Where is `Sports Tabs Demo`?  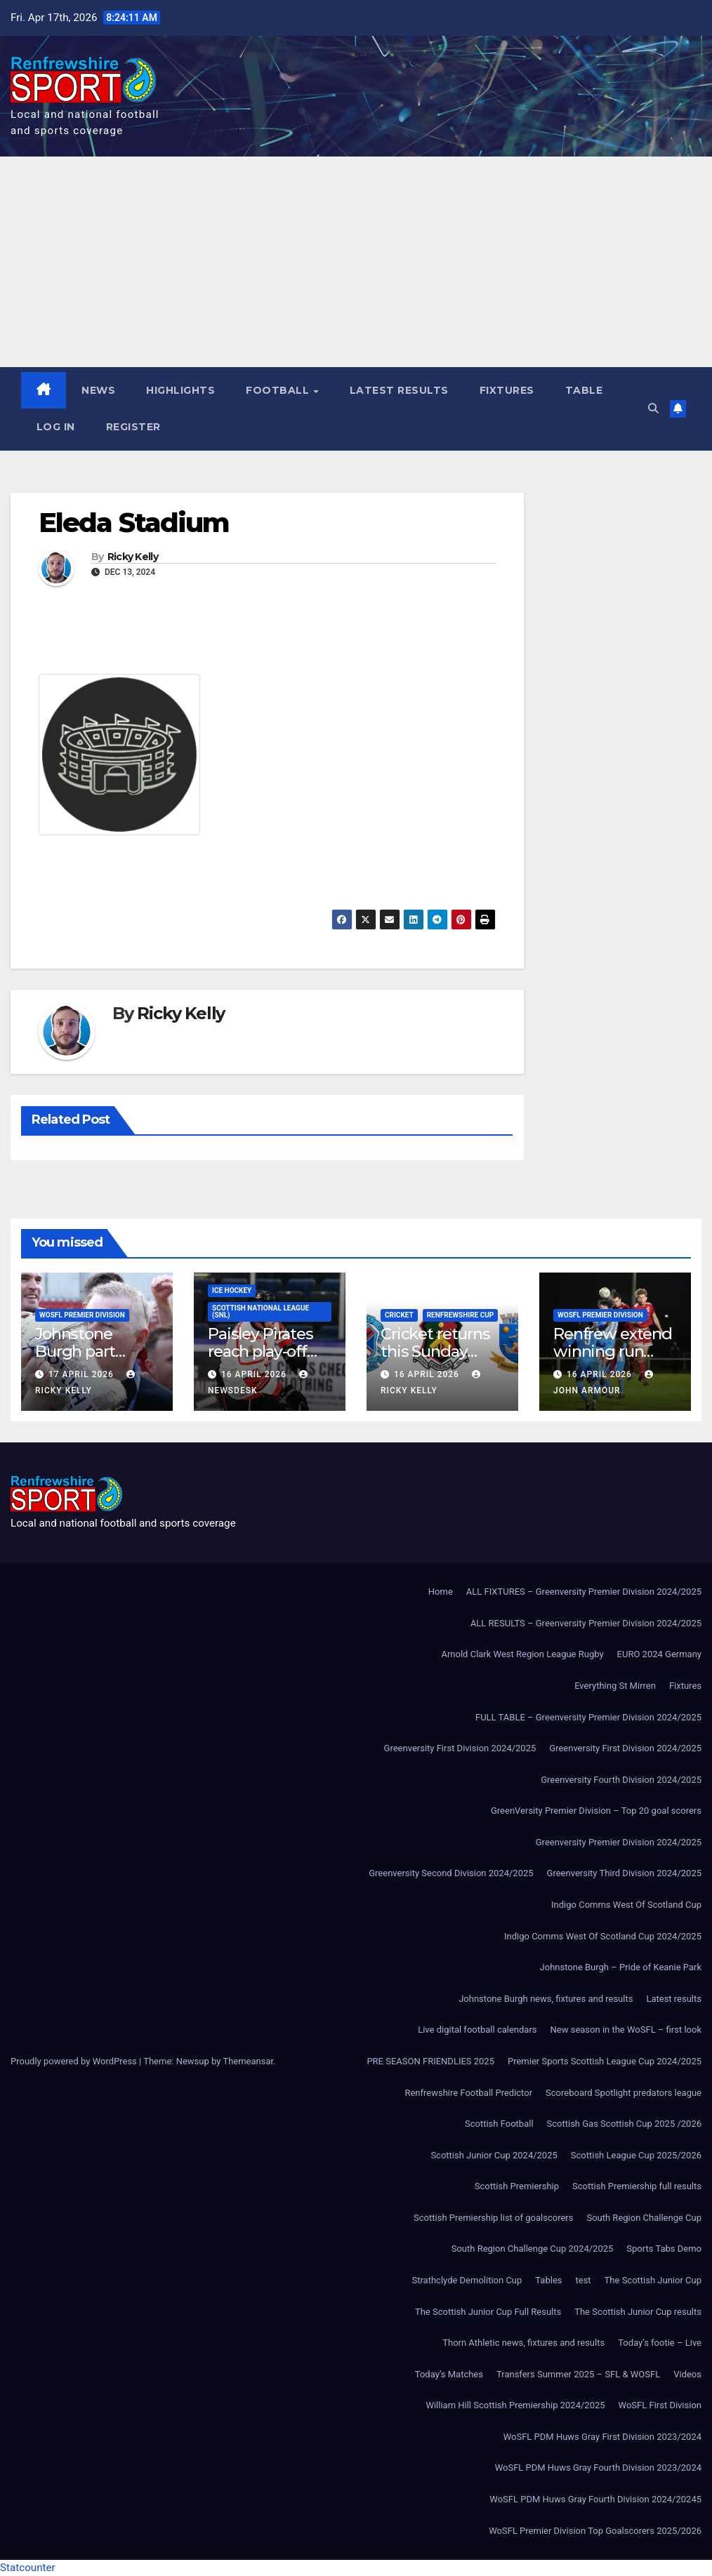
Sports Tabs Demo is located at coordinates (663, 2249).